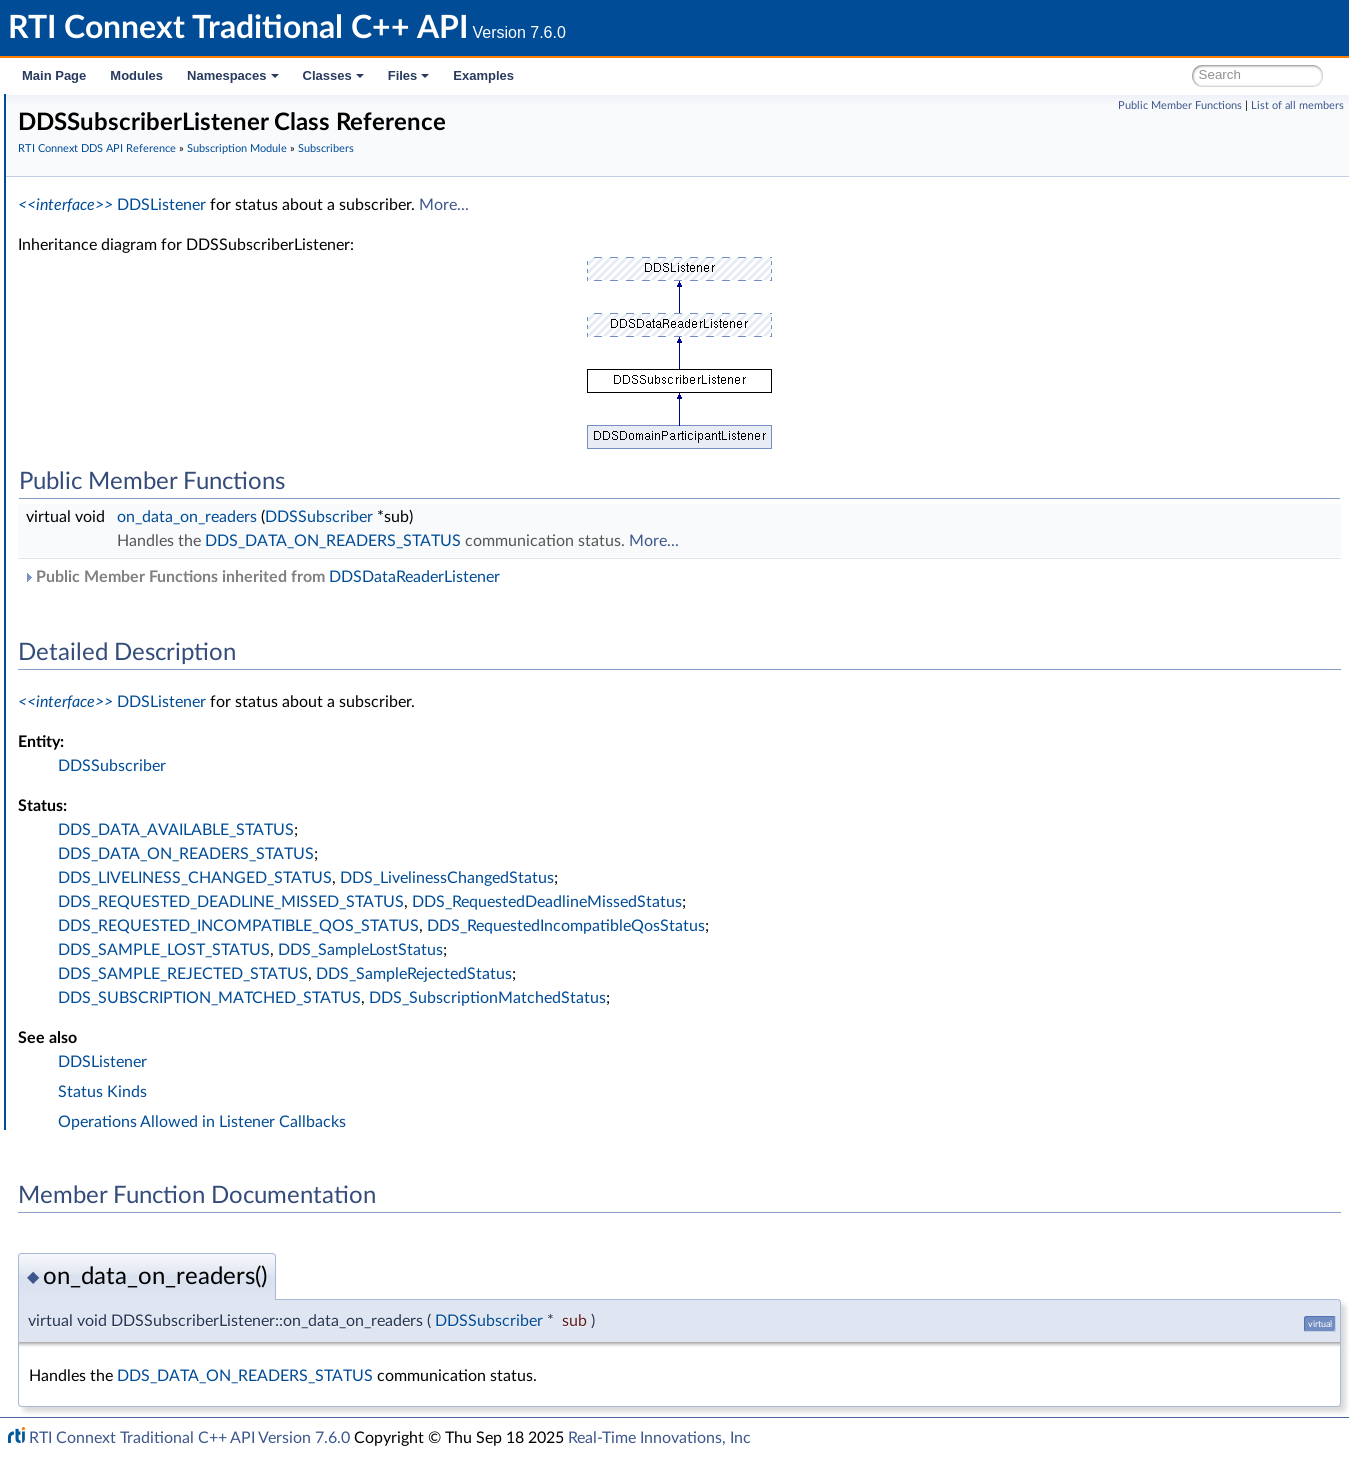 This screenshot has width=1349, height=1457. I want to click on General Utilities and Compliance Configuration, so click(211, 838).